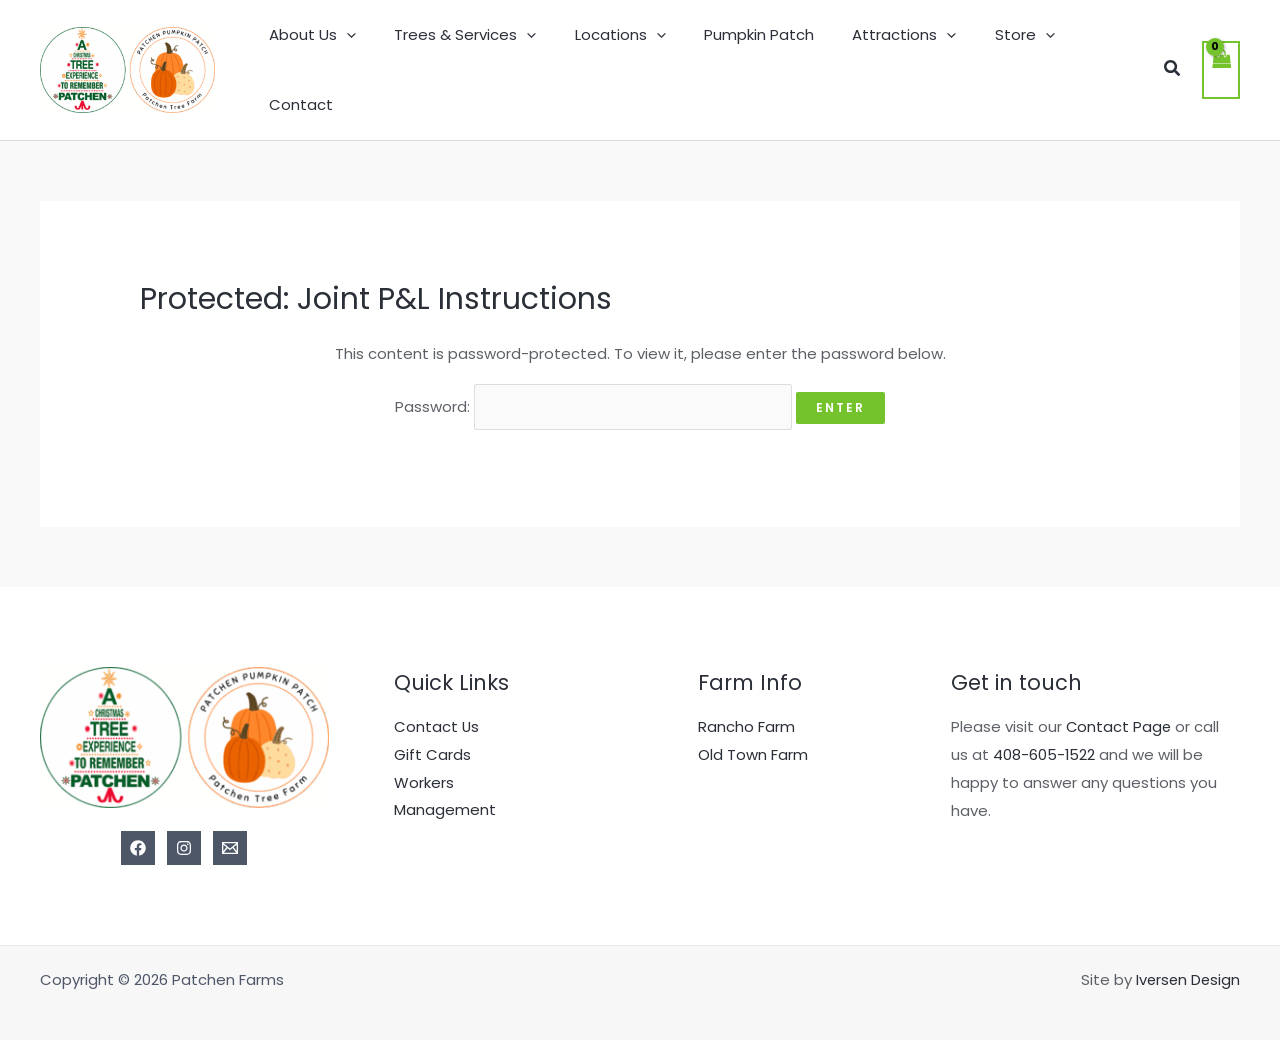 This screenshot has width=1280, height=1040. Describe the element at coordinates (1003, 58) in the screenshot. I see `Store` at that location.